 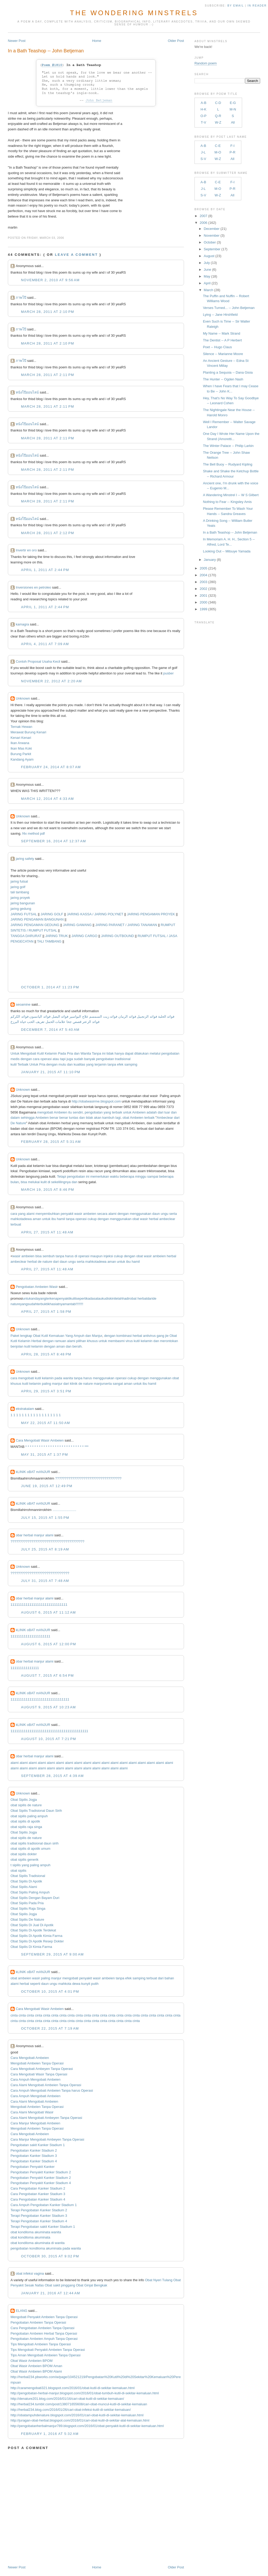 What do you see at coordinates (203, 602) in the screenshot?
I see `2000` at bounding box center [203, 602].